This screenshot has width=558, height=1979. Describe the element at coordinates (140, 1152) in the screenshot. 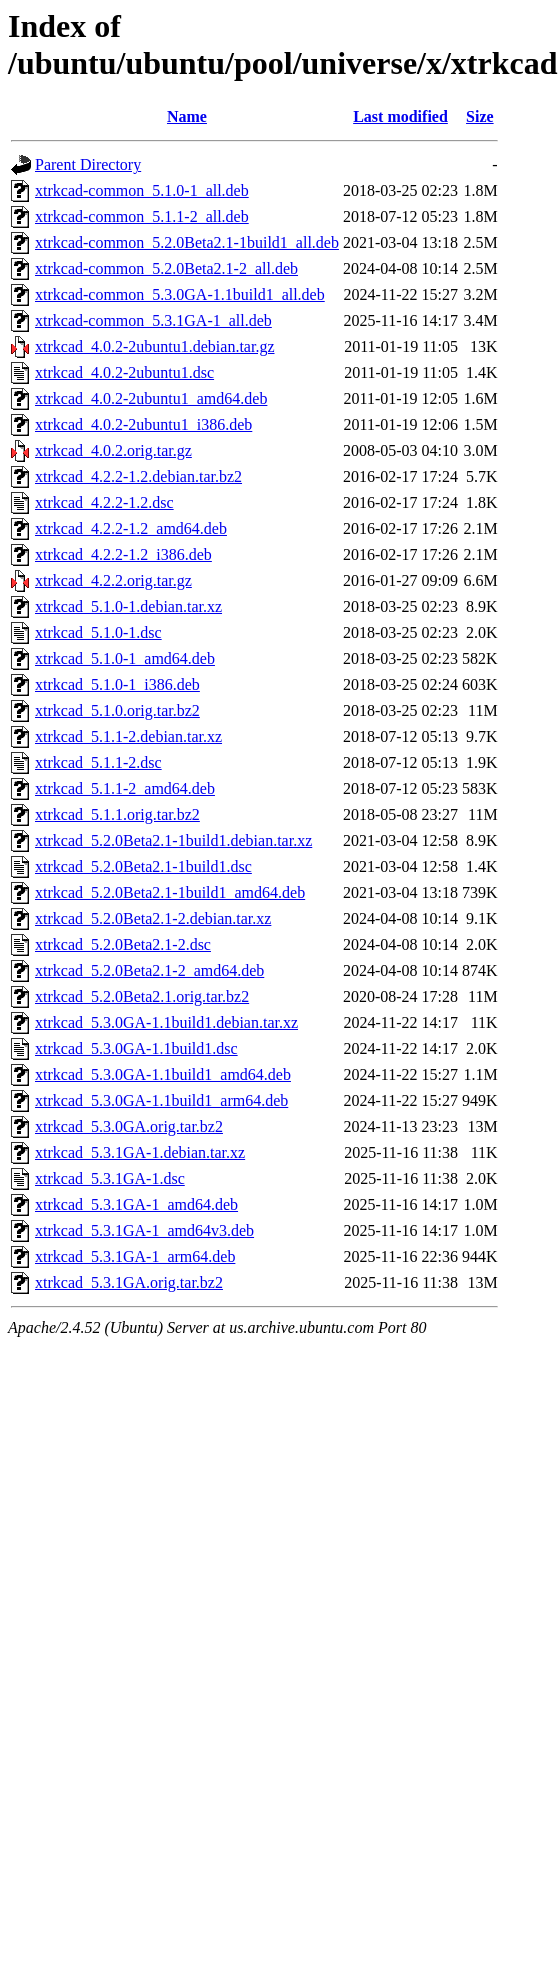

I see `xtrkcad_5.3.1GA-1.debian.tar.xz` at that location.